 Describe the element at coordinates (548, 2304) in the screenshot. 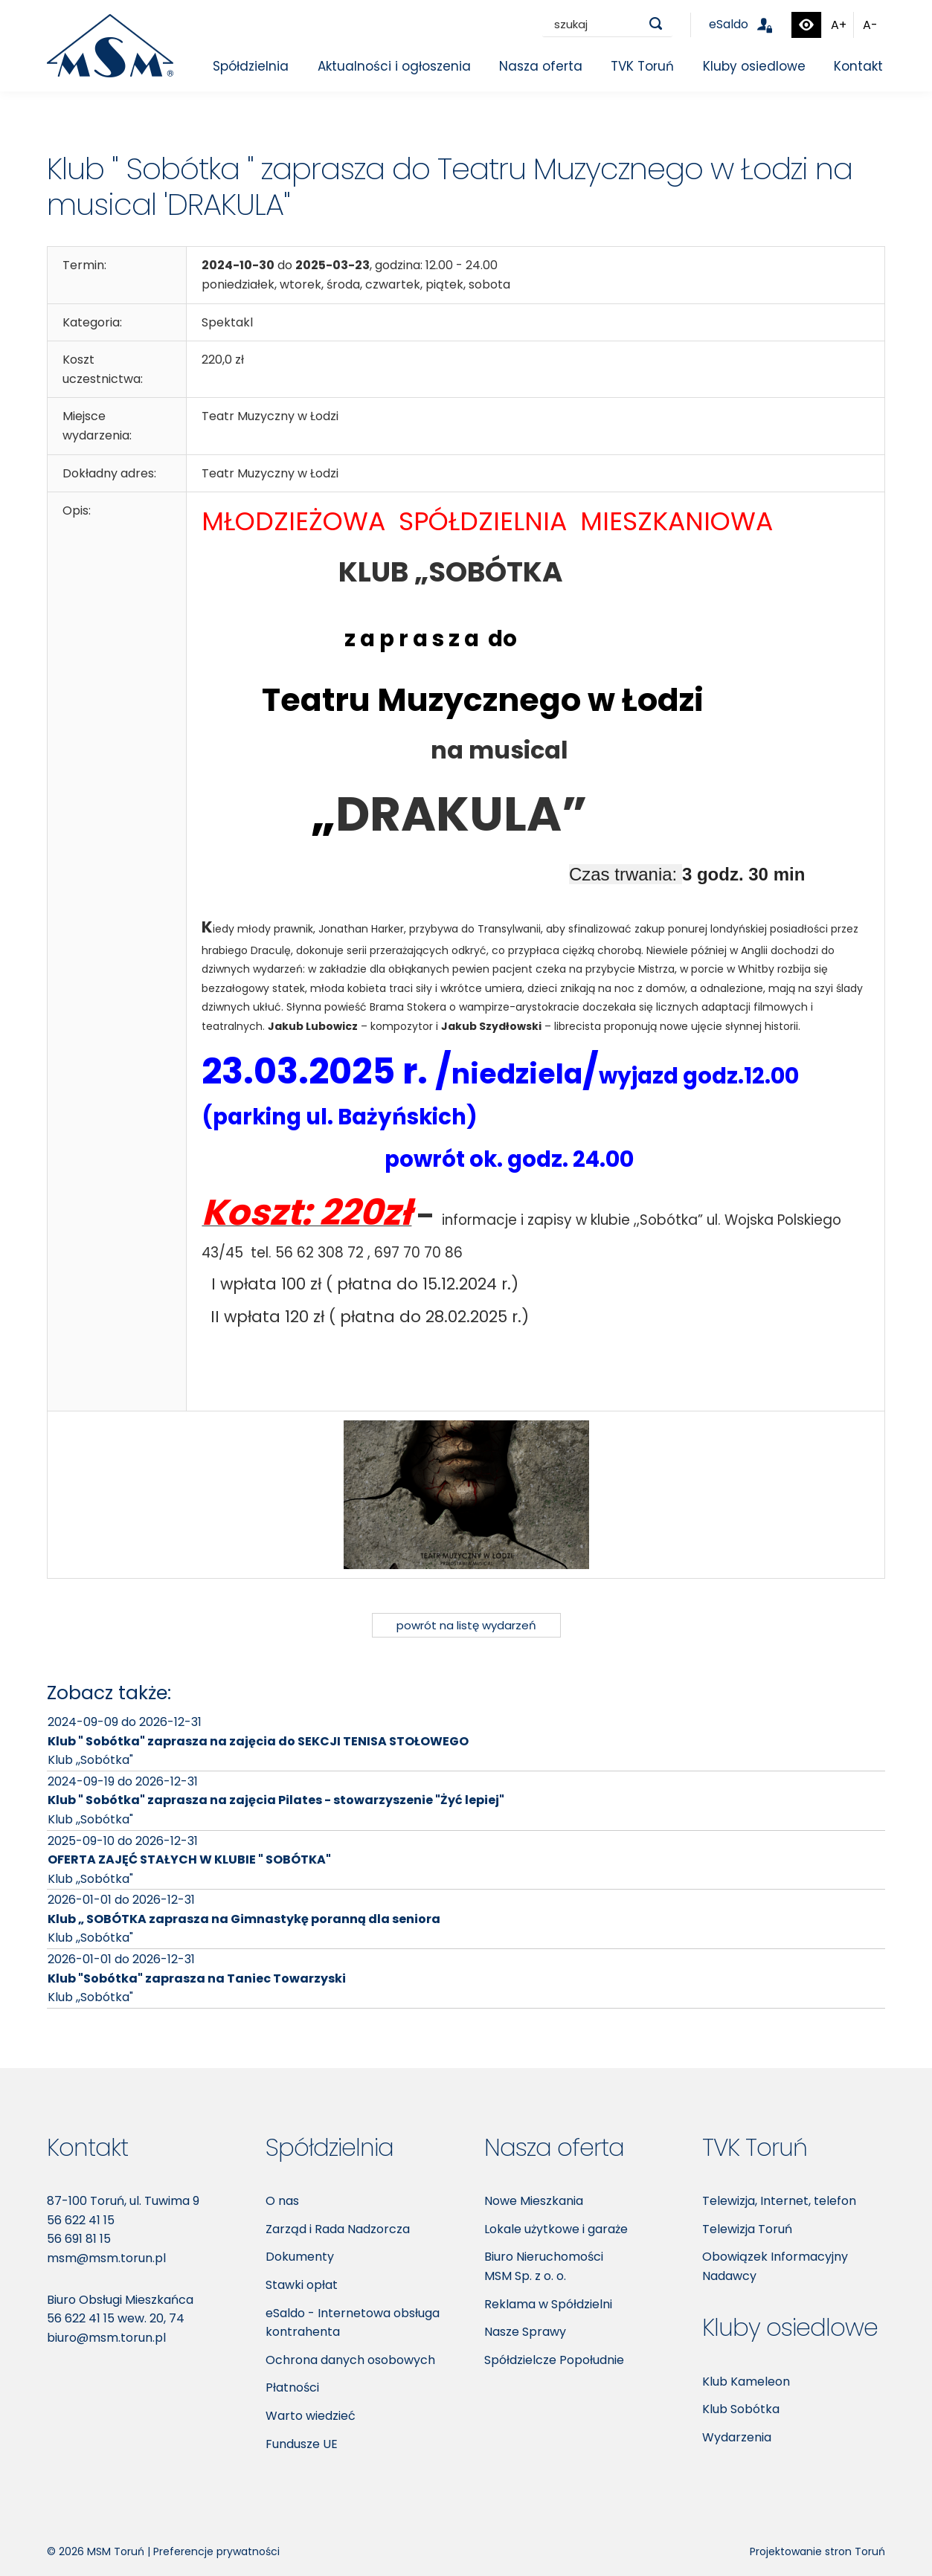

I see `Reklama w Spółdzielni` at that location.